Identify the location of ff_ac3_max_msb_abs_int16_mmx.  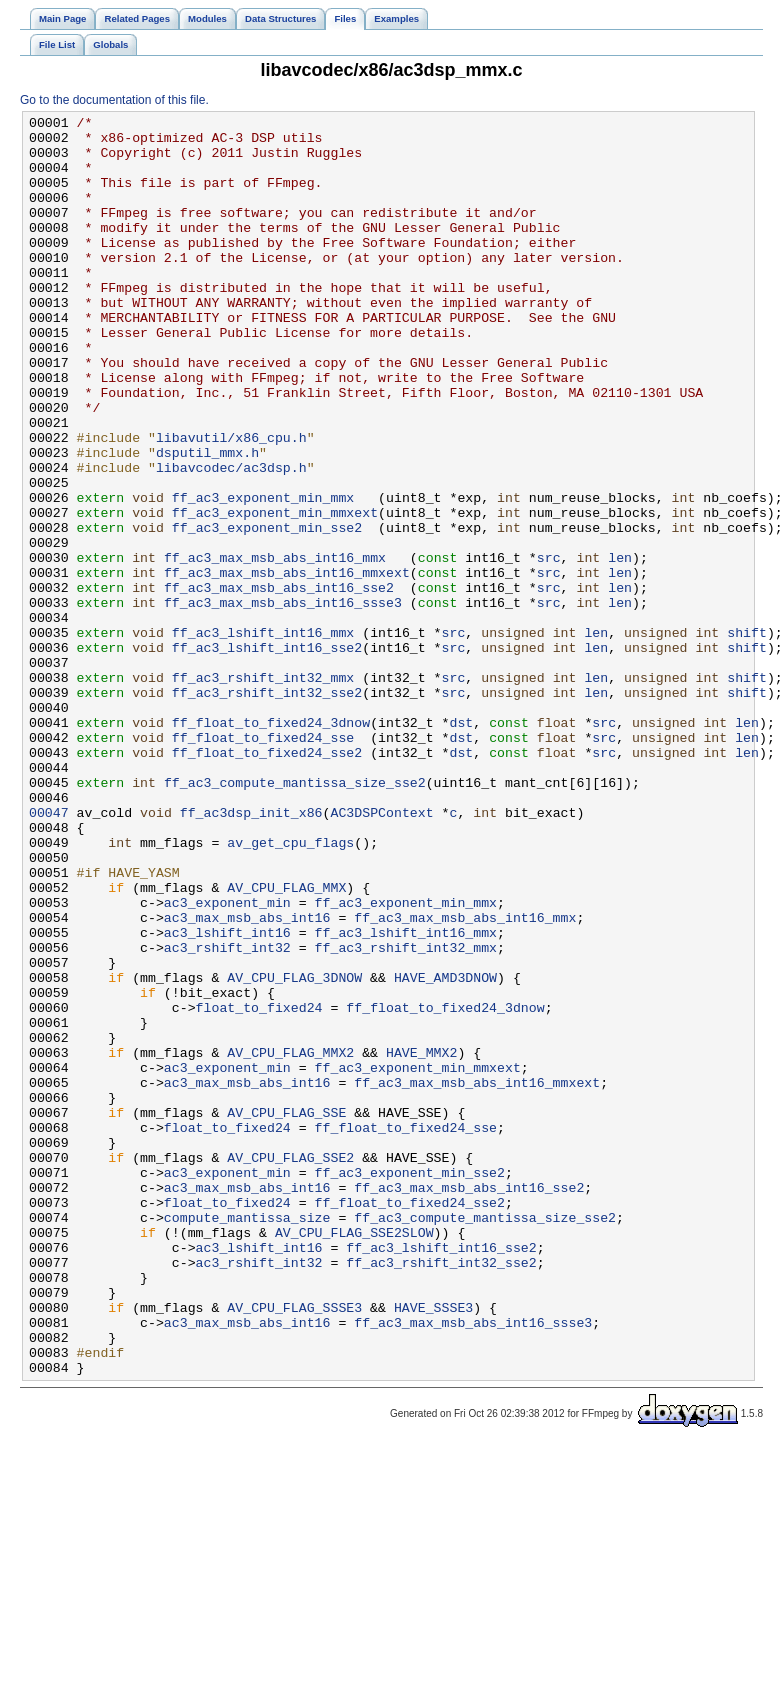
(275, 647).